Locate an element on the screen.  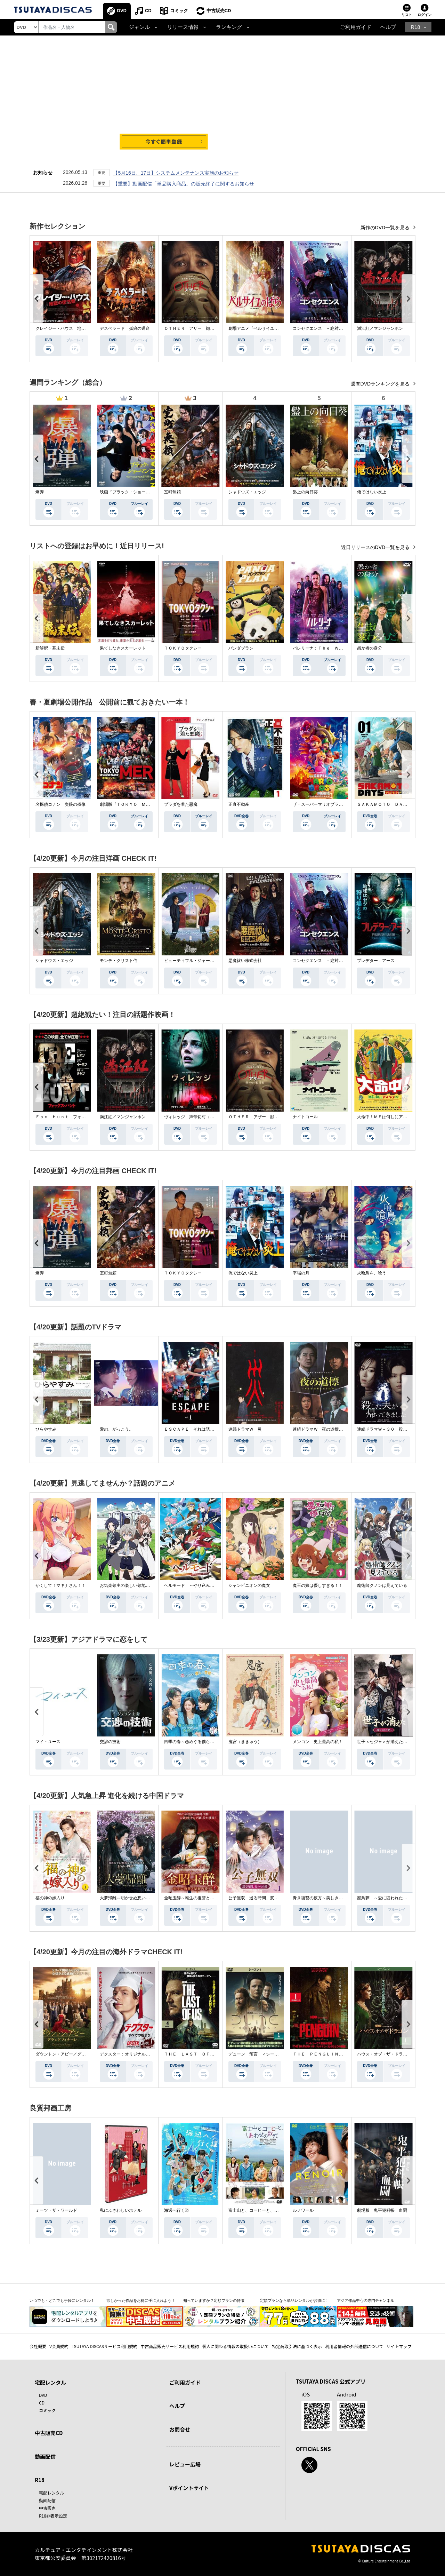
ＴＨＥ ＬＡＳＴ ＯＦ ＵＳ シーズン２ is located at coordinates (206, 2054).